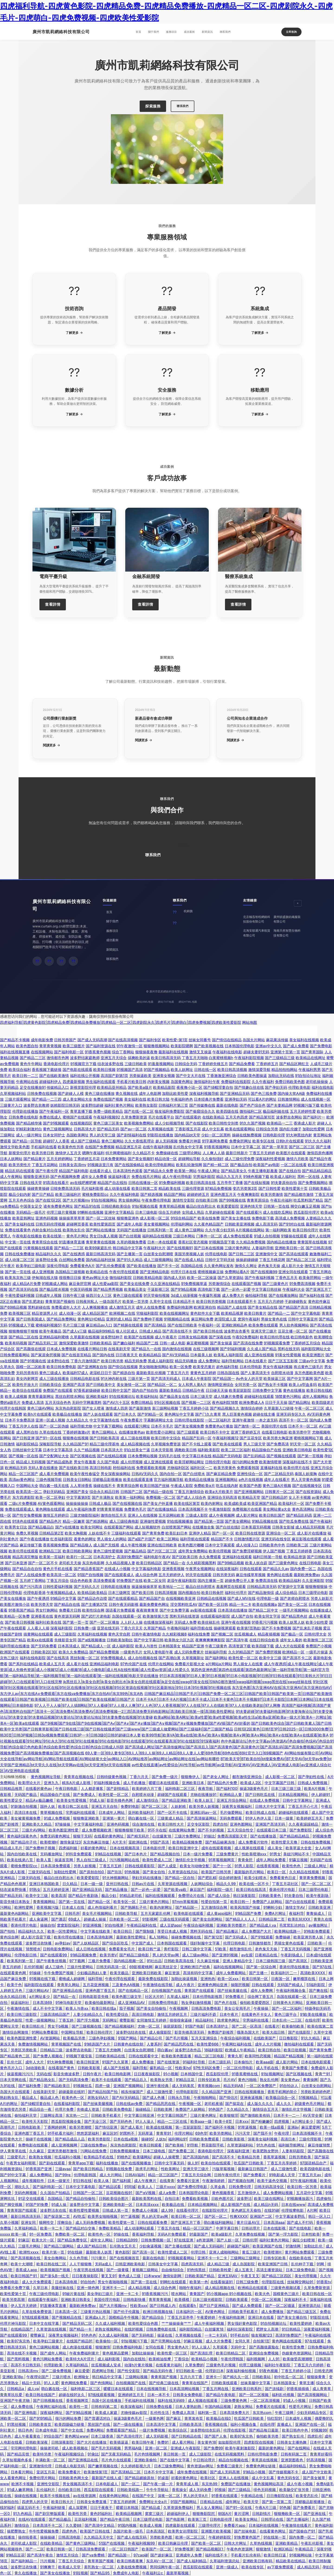 The image size is (334, 2576). Describe the element at coordinates (309, 2365) in the screenshot. I see `丁香五月六月婷婷` at that location.